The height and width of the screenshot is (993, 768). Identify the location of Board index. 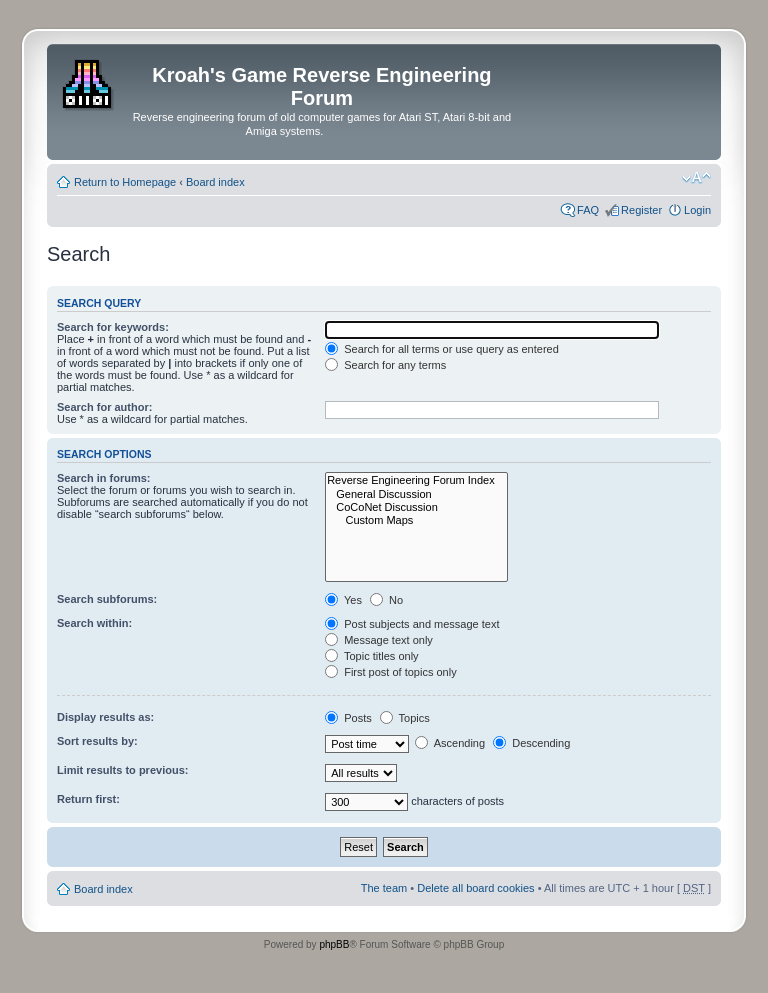
(215, 182).